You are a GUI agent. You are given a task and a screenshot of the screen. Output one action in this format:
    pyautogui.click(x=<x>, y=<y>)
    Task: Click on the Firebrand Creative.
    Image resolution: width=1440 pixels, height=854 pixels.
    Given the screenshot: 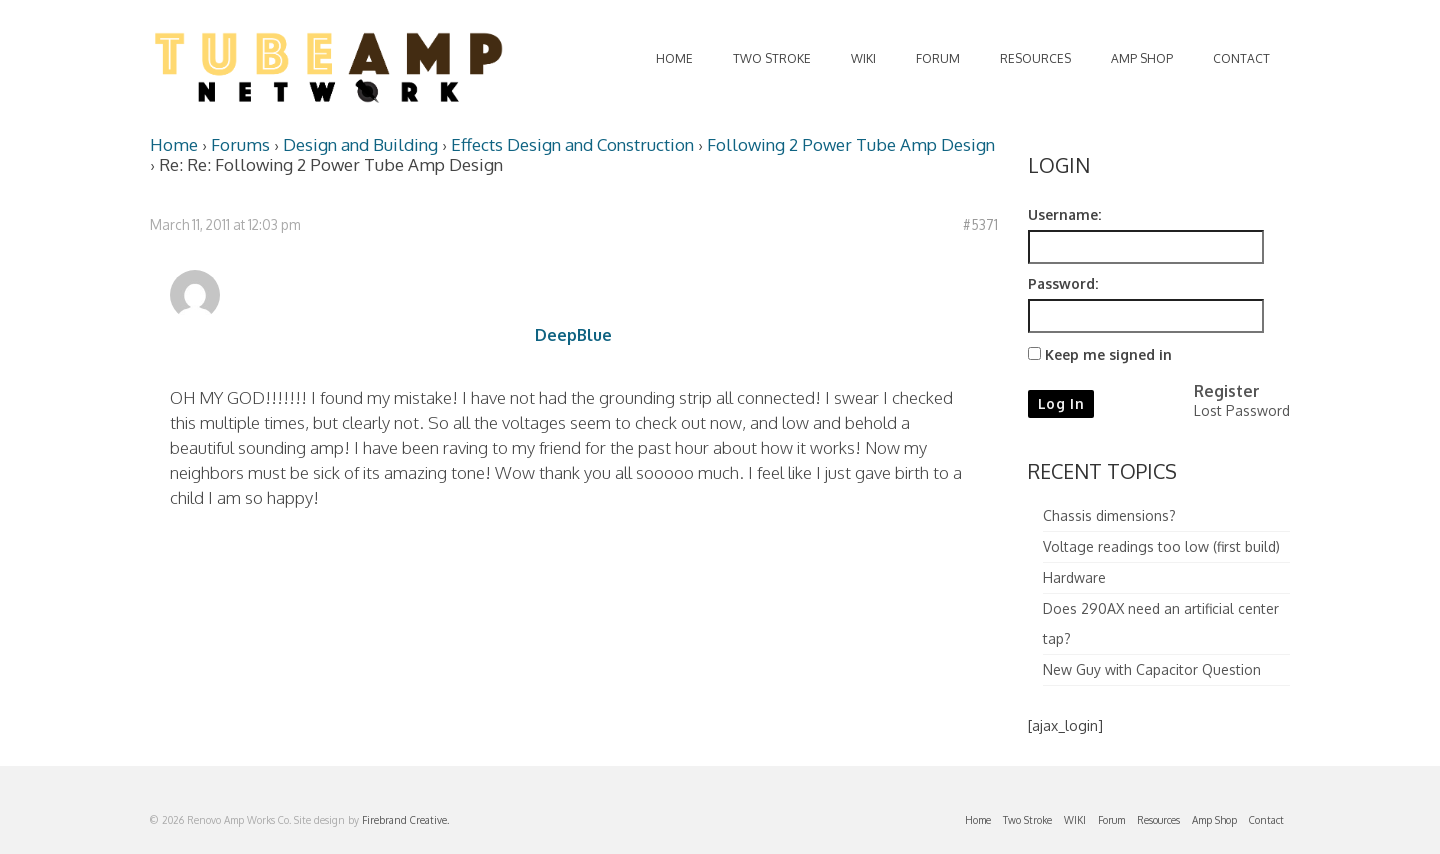 What is the action you would take?
    pyautogui.click(x=405, y=820)
    